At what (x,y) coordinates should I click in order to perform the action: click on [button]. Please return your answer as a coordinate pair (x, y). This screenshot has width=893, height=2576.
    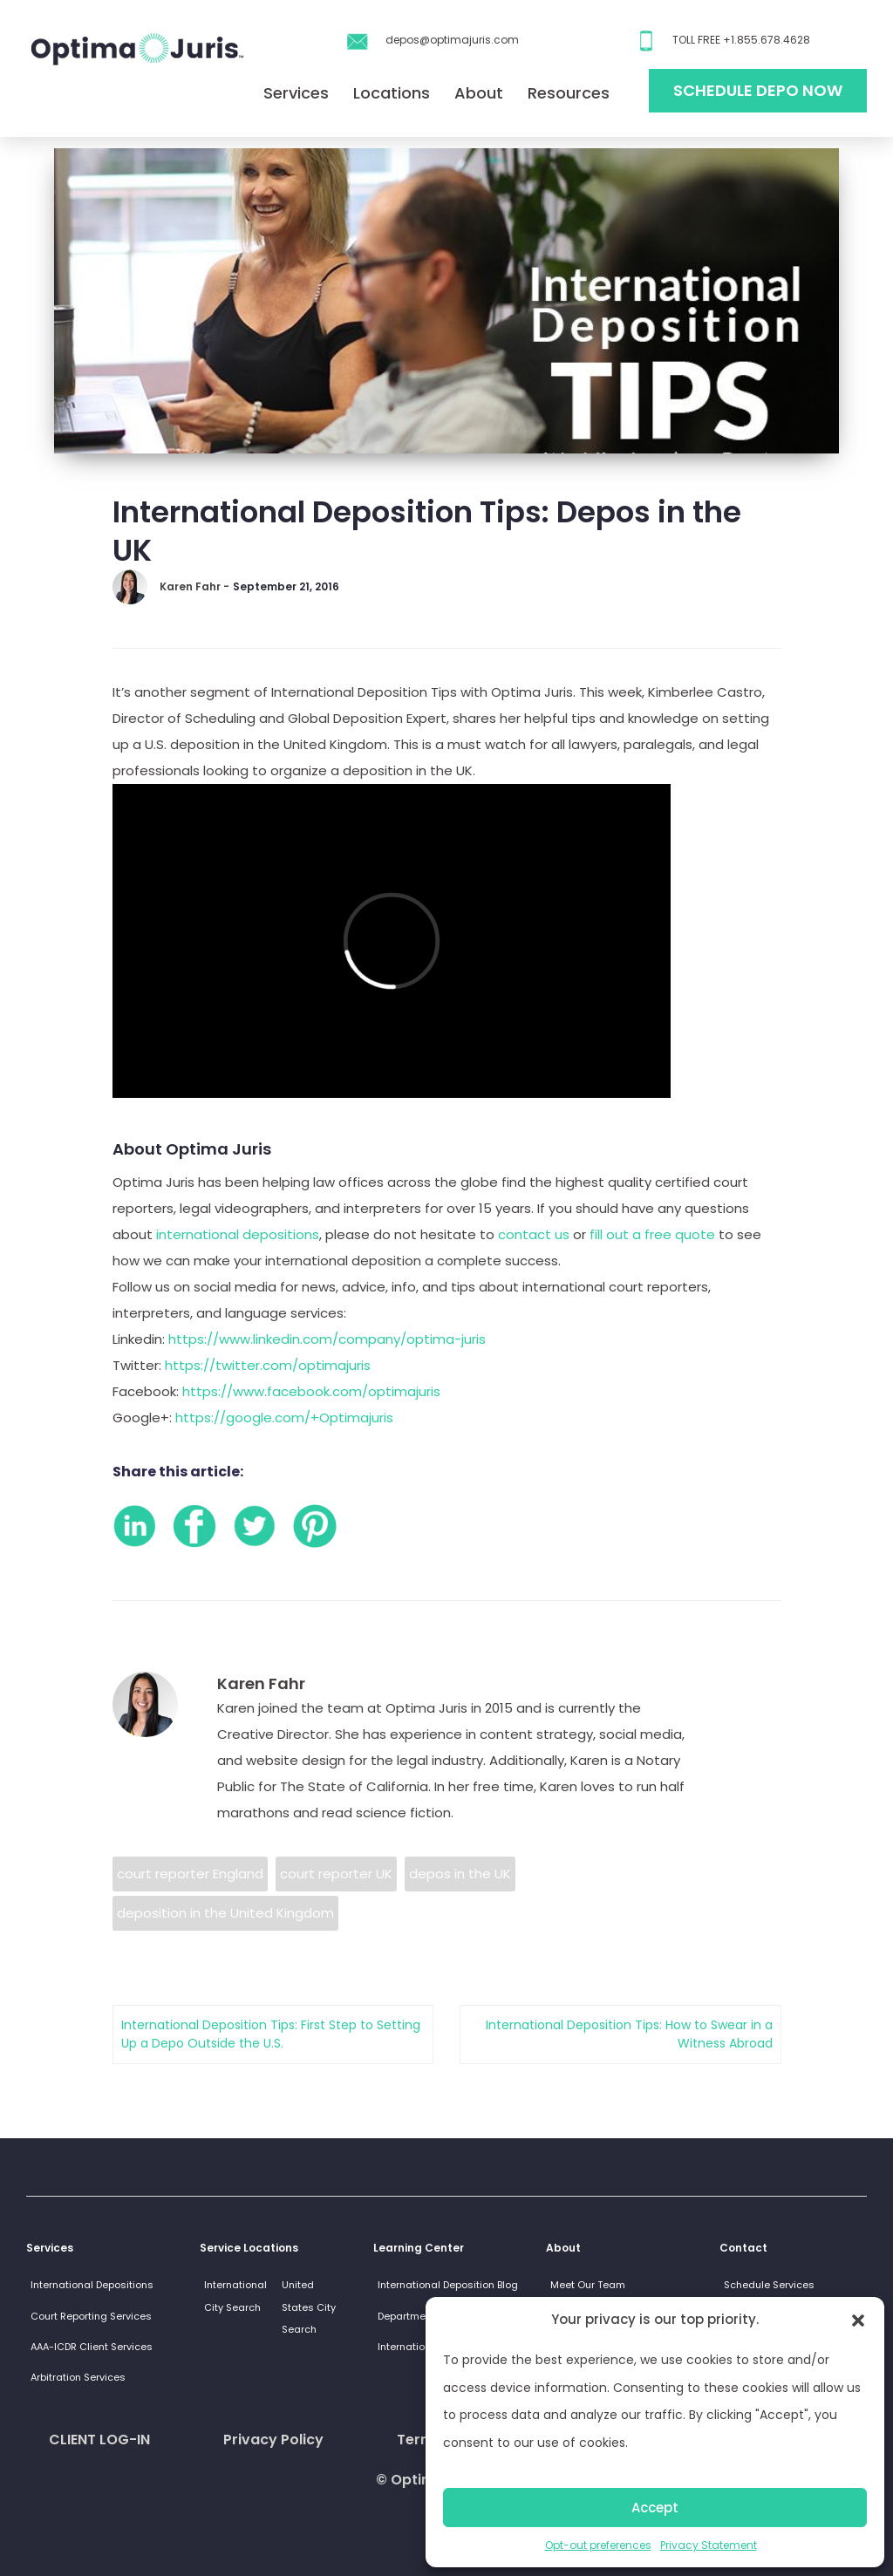
    Looking at the image, I should click on (858, 2319).